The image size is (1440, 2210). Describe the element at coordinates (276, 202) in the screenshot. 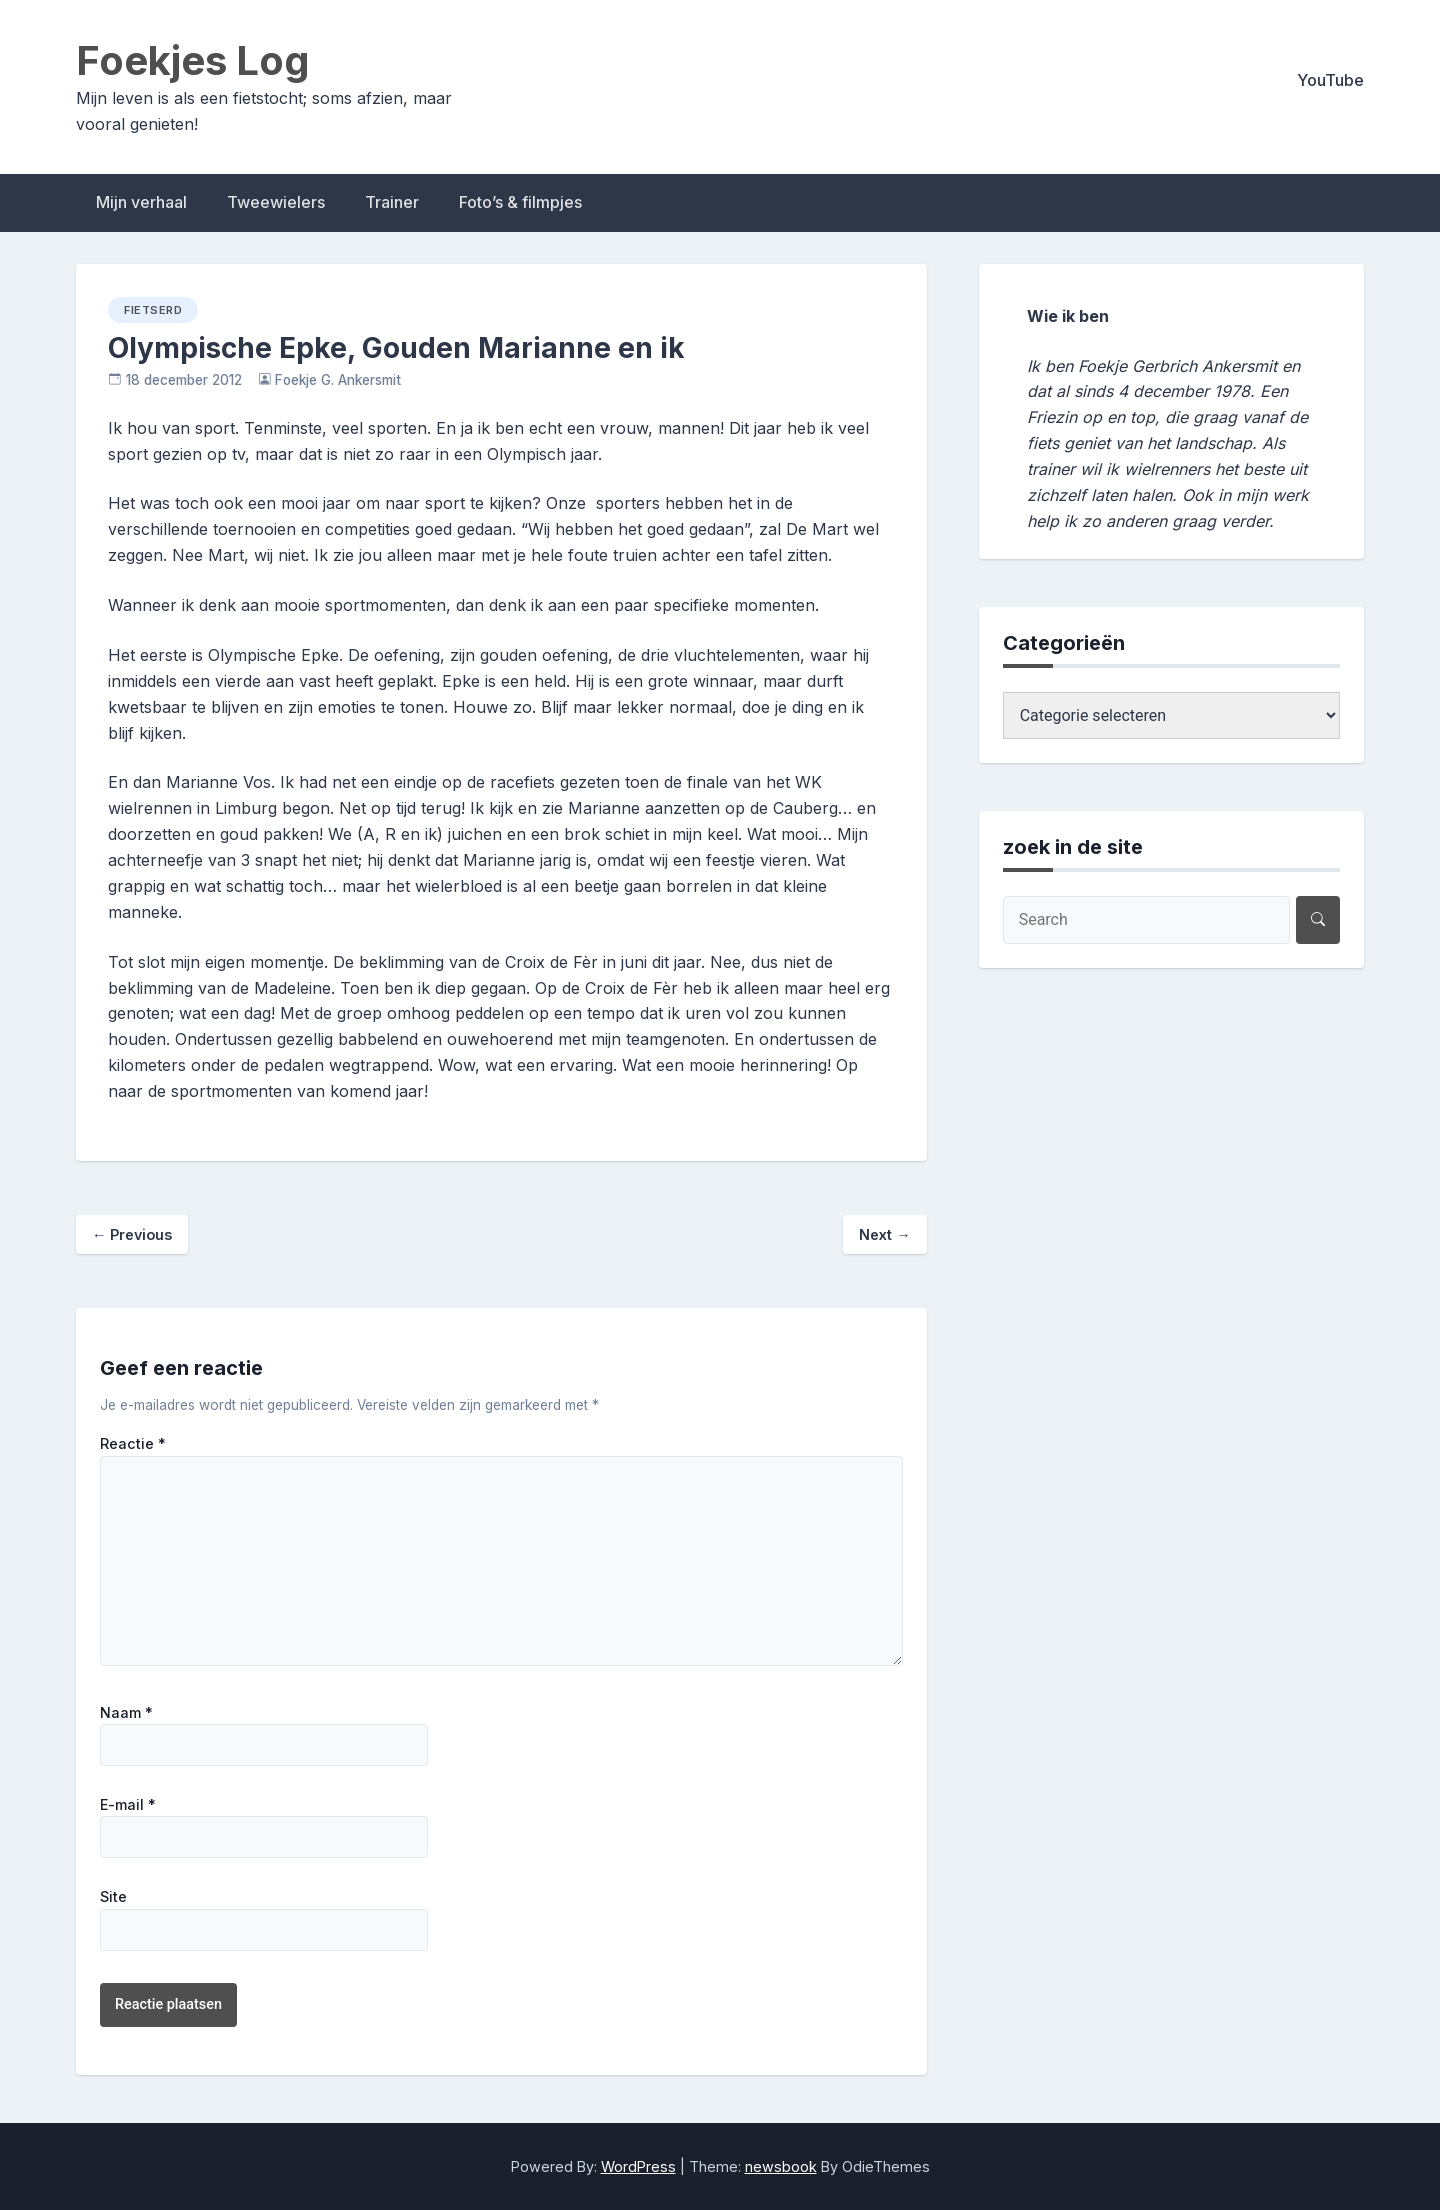

I see `Tweewielers` at that location.